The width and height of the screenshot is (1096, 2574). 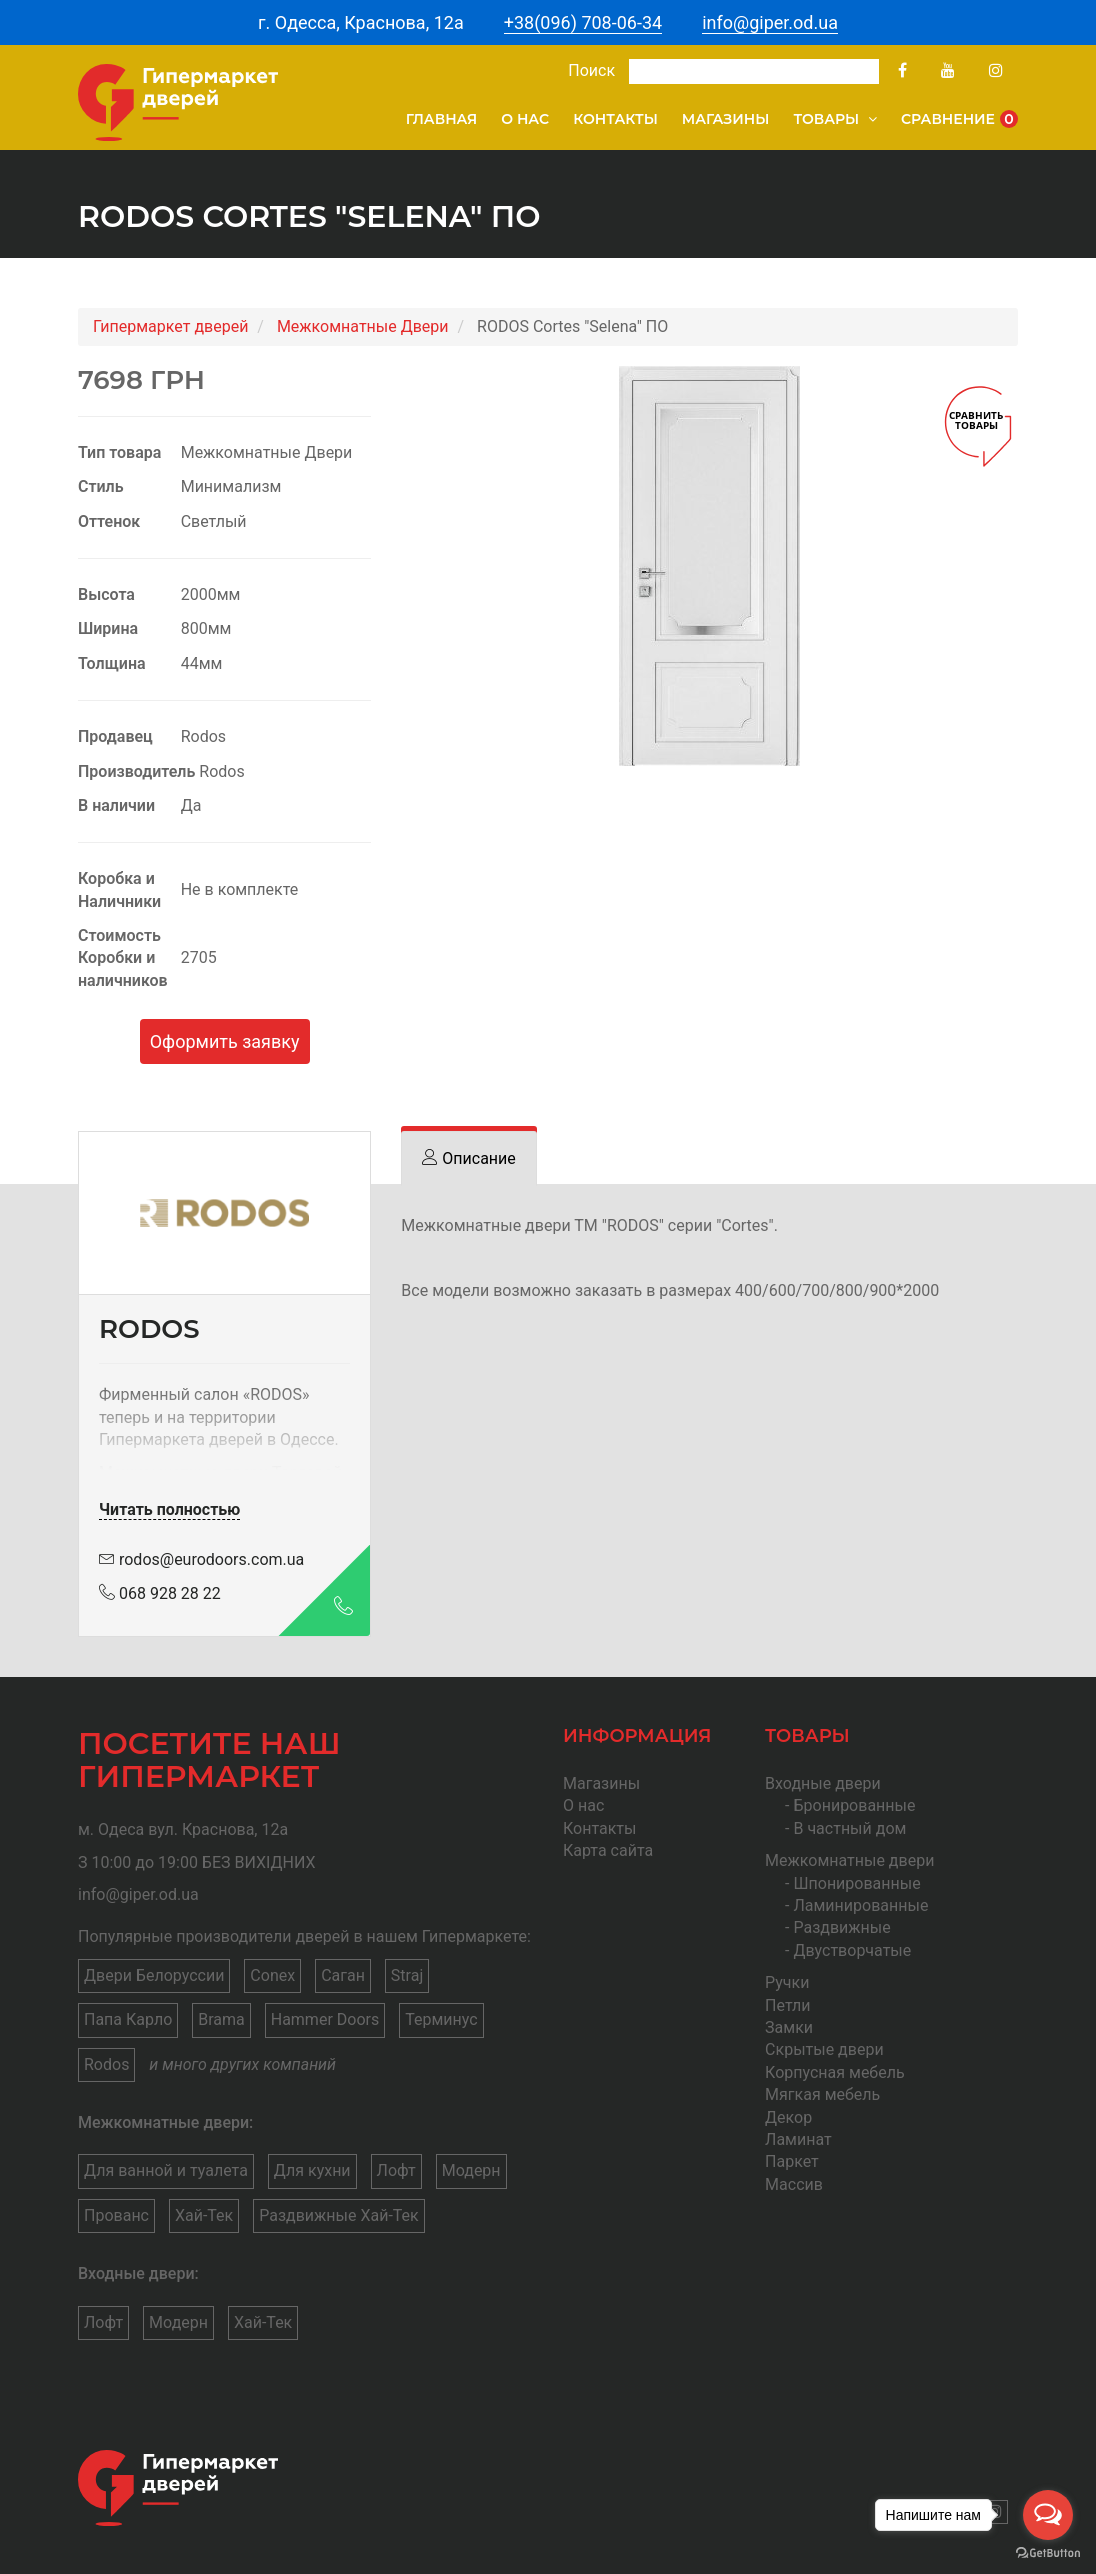 What do you see at coordinates (856, 1883) in the screenshot?
I see `Шпонированные` at bounding box center [856, 1883].